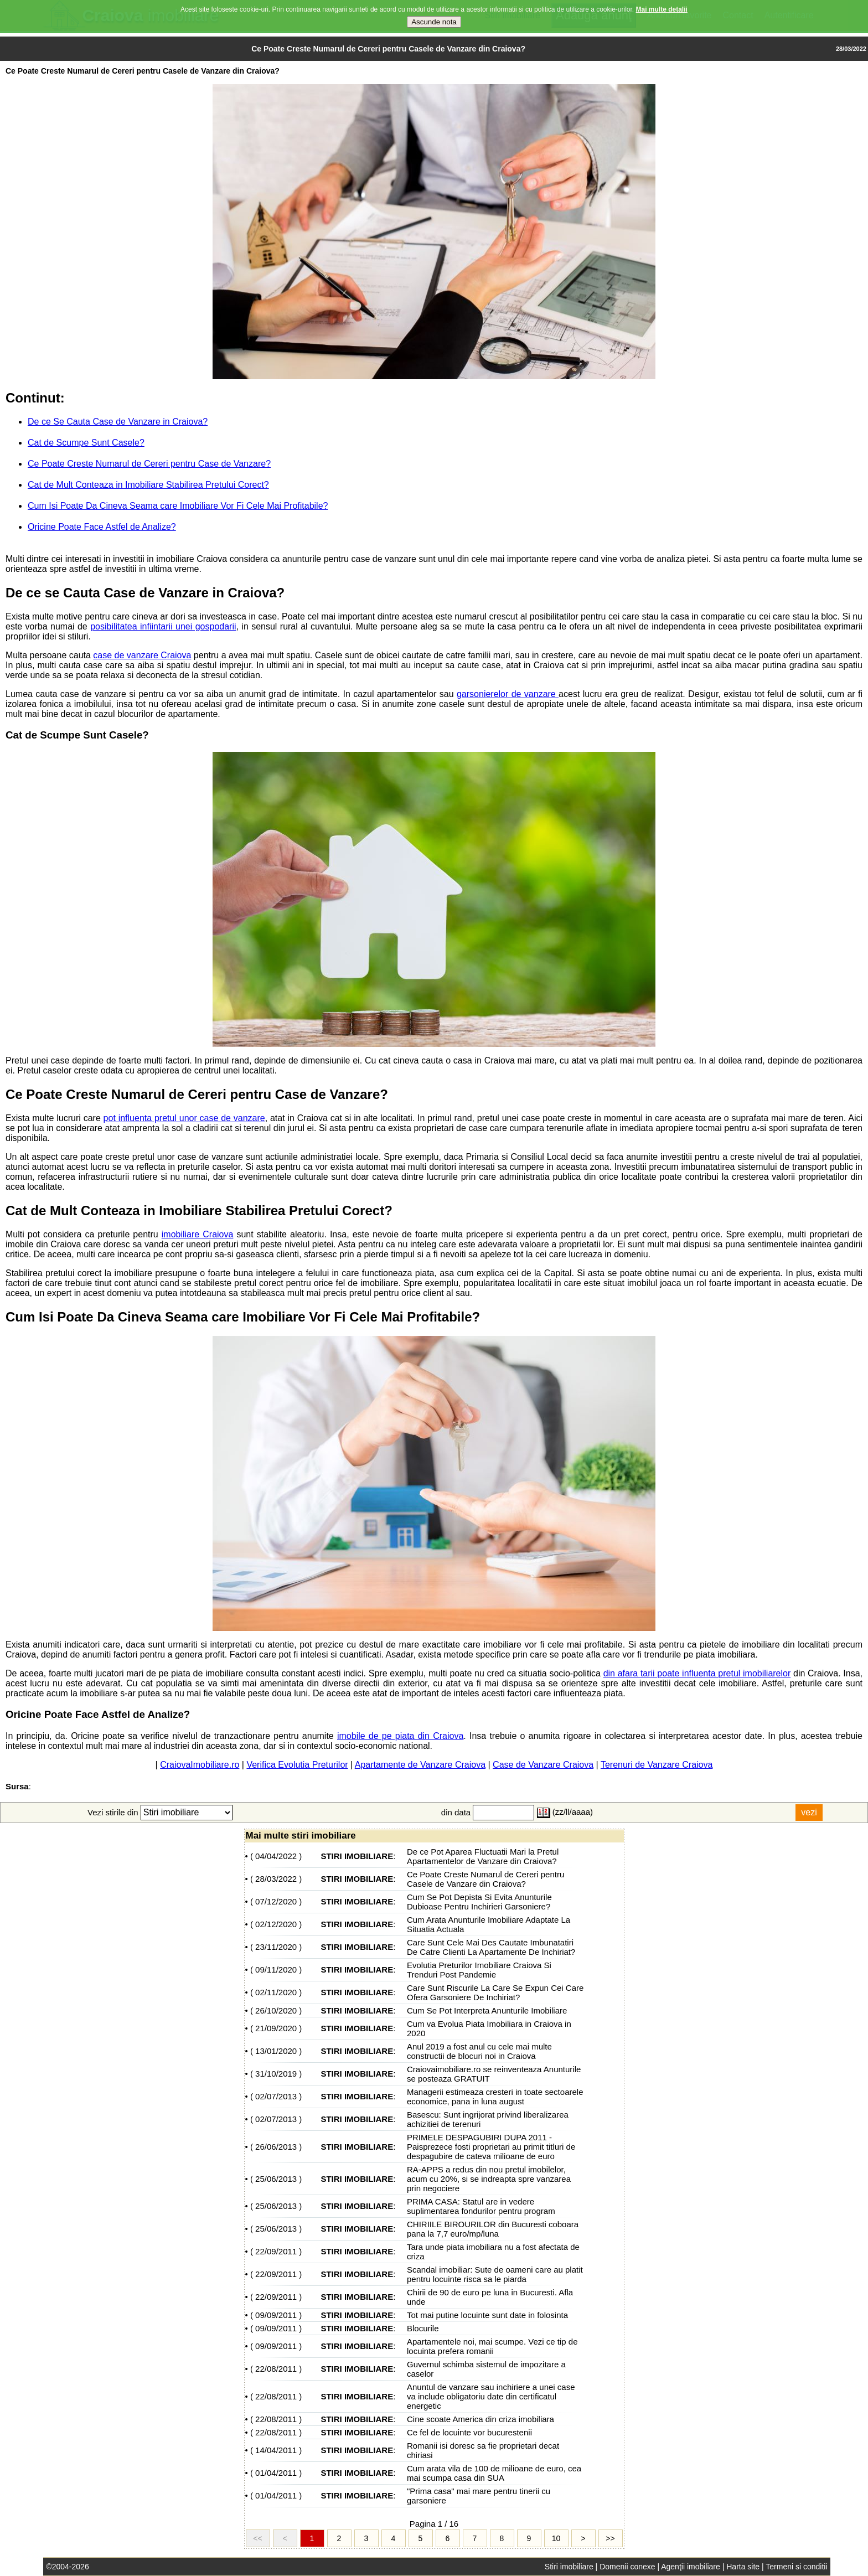 The width and height of the screenshot is (868, 2576). What do you see at coordinates (276, 2450) in the screenshot?
I see `14/04/2011` at bounding box center [276, 2450].